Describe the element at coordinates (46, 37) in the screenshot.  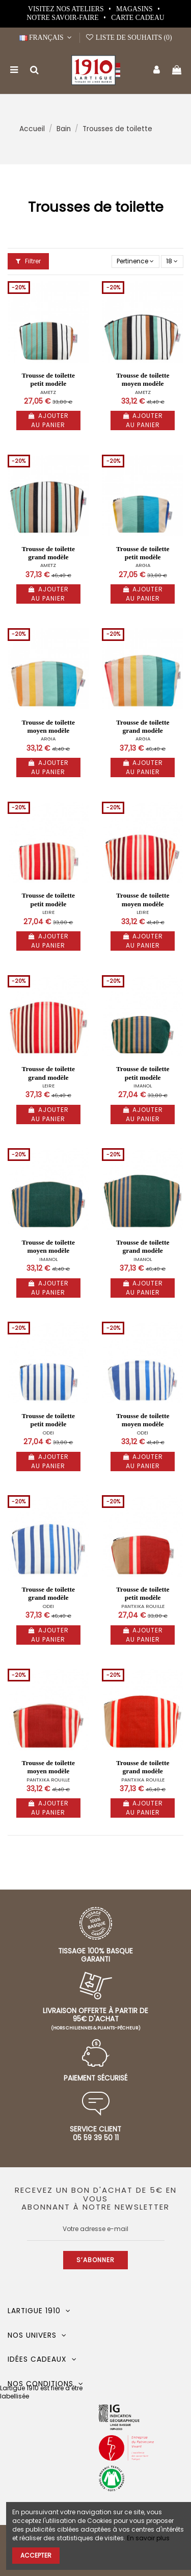
I see `Français` at that location.